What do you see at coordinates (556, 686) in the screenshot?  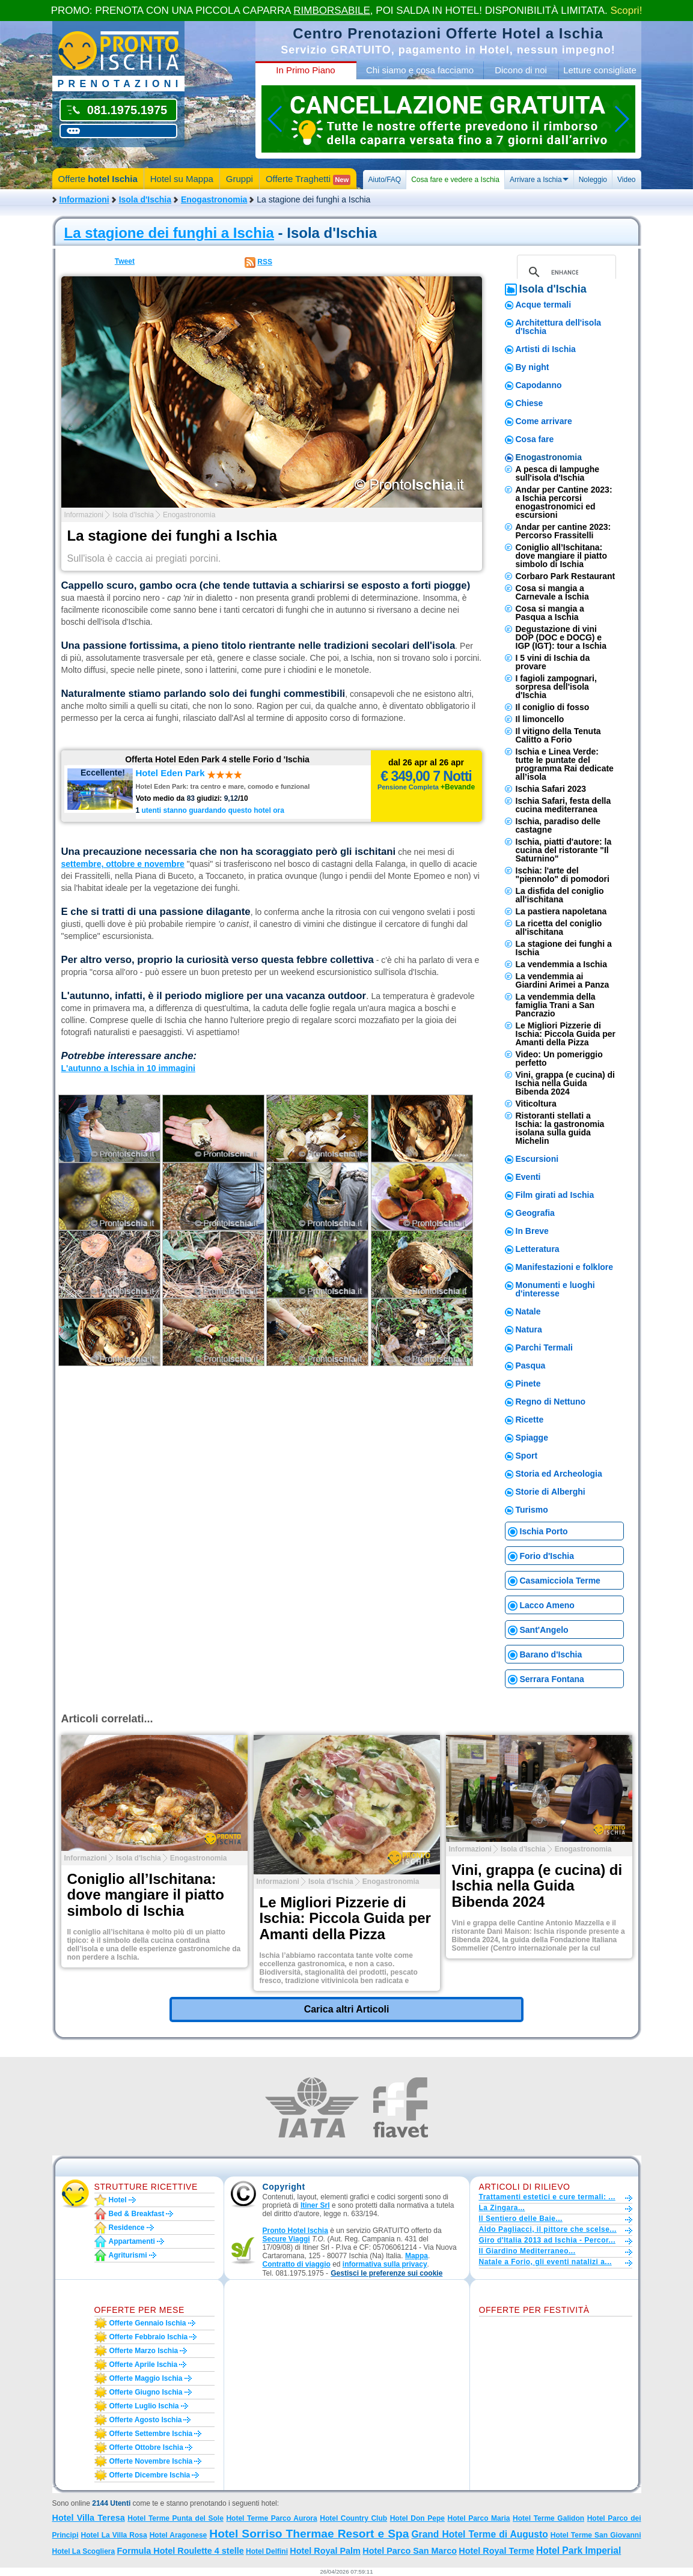 I see `I fagioli zampognari, sorpresa dell'isola d'Ischia` at bounding box center [556, 686].